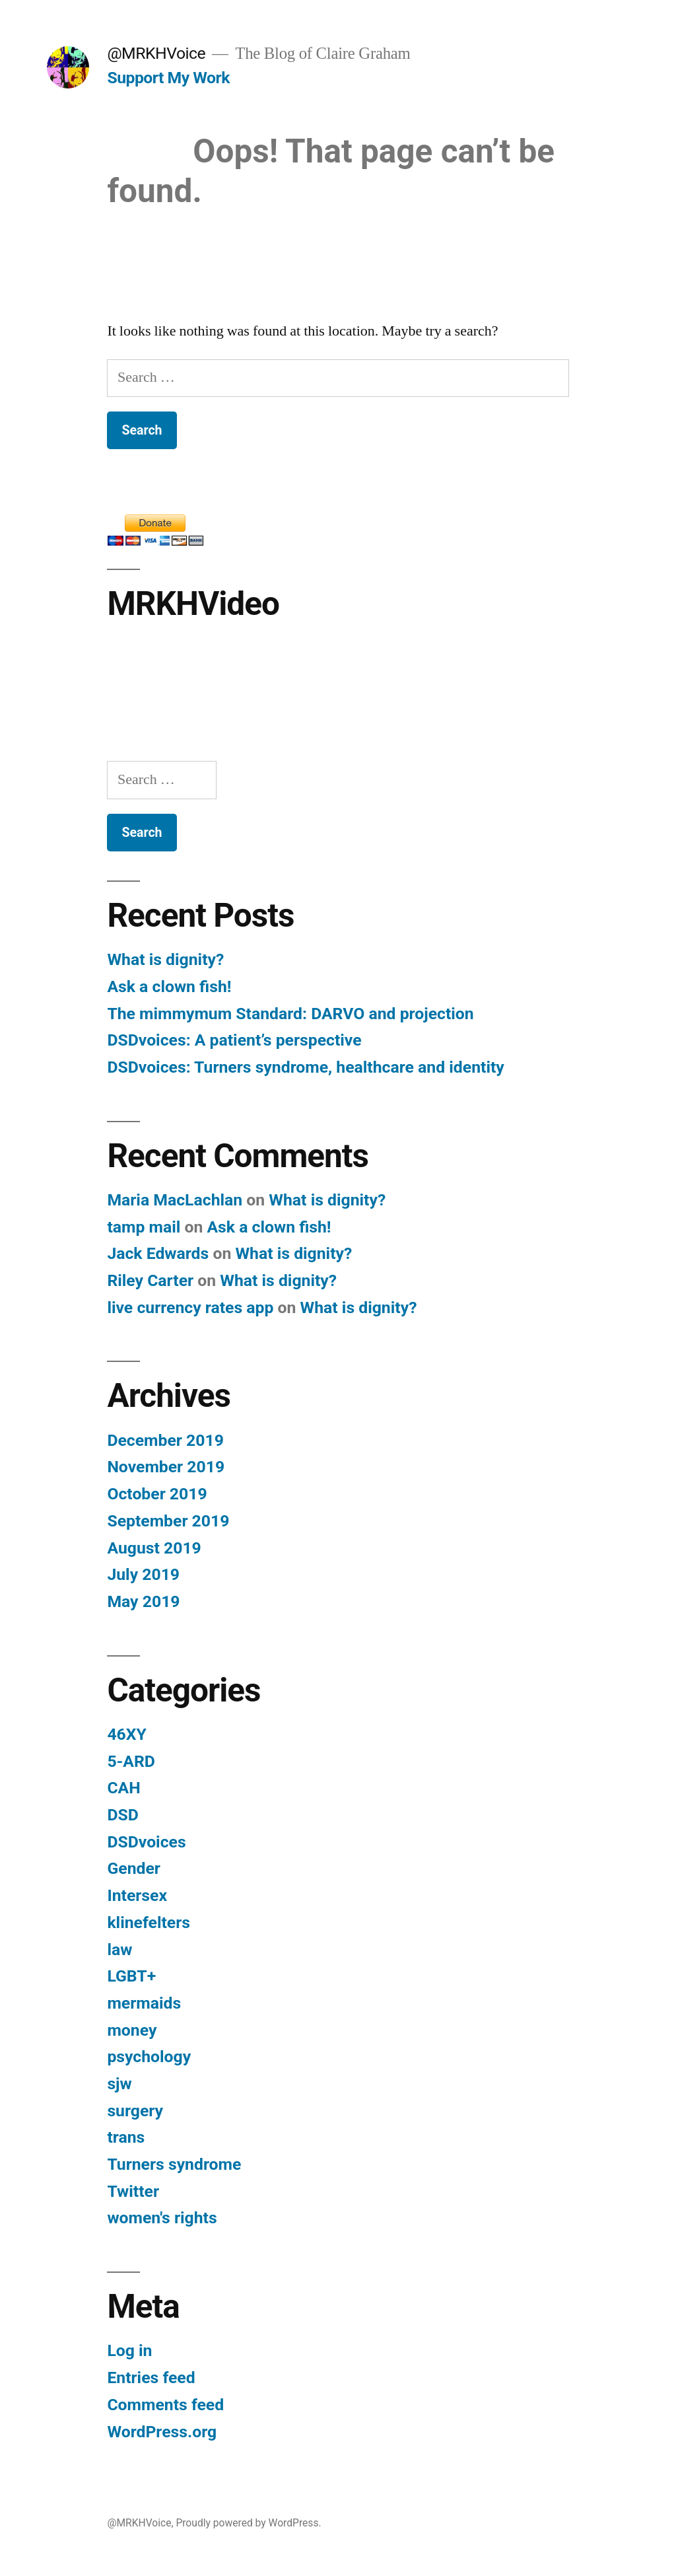 The height and width of the screenshot is (2576, 676). Describe the element at coordinates (156, 53) in the screenshot. I see `@MRKHVoice` at that location.